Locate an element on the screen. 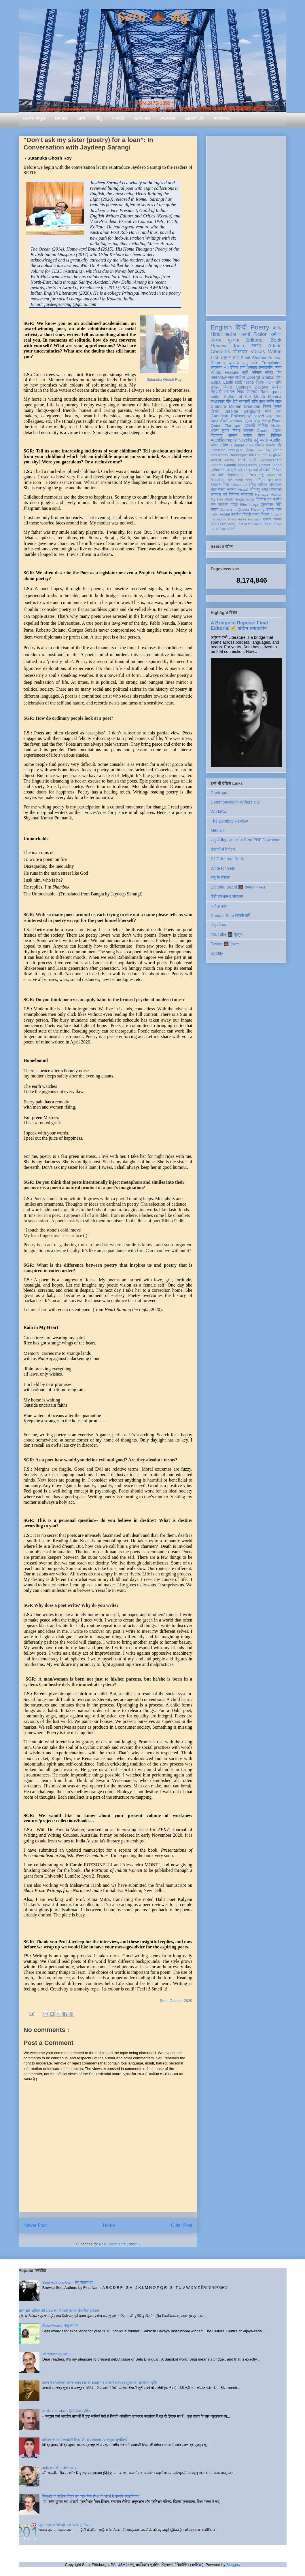  Visual is located at coordinates (243, 490).